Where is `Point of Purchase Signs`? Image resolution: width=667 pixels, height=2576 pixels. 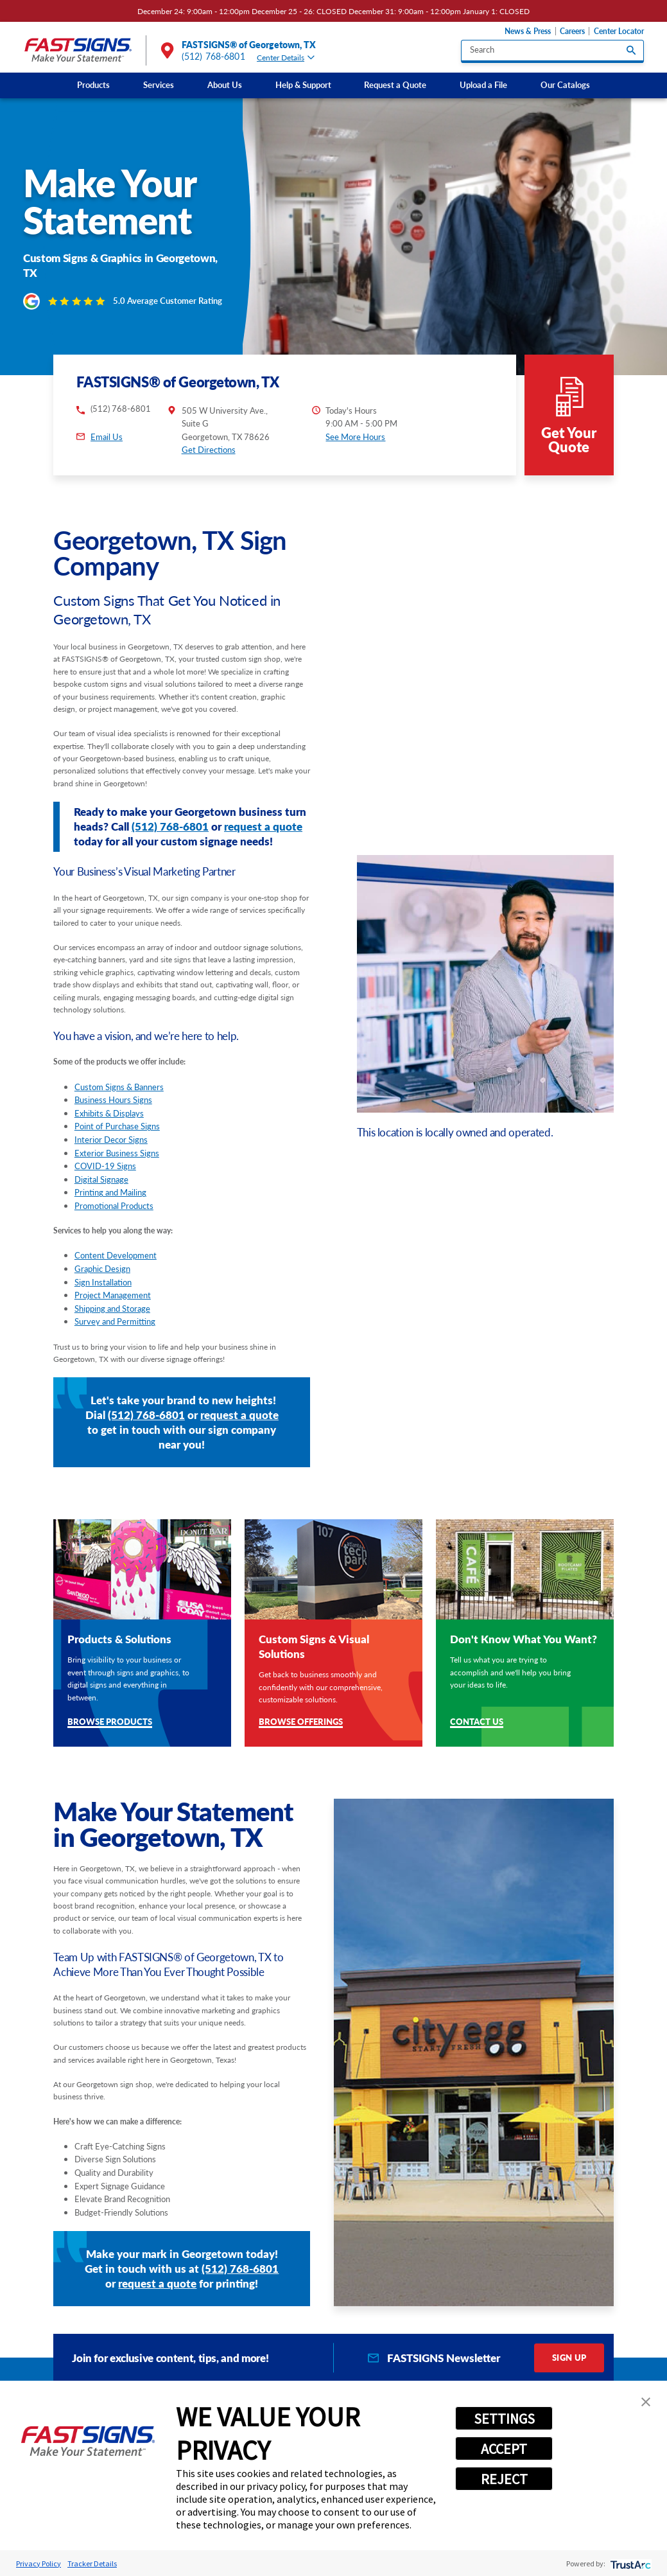
Point of Purchase Signs is located at coordinates (117, 1099).